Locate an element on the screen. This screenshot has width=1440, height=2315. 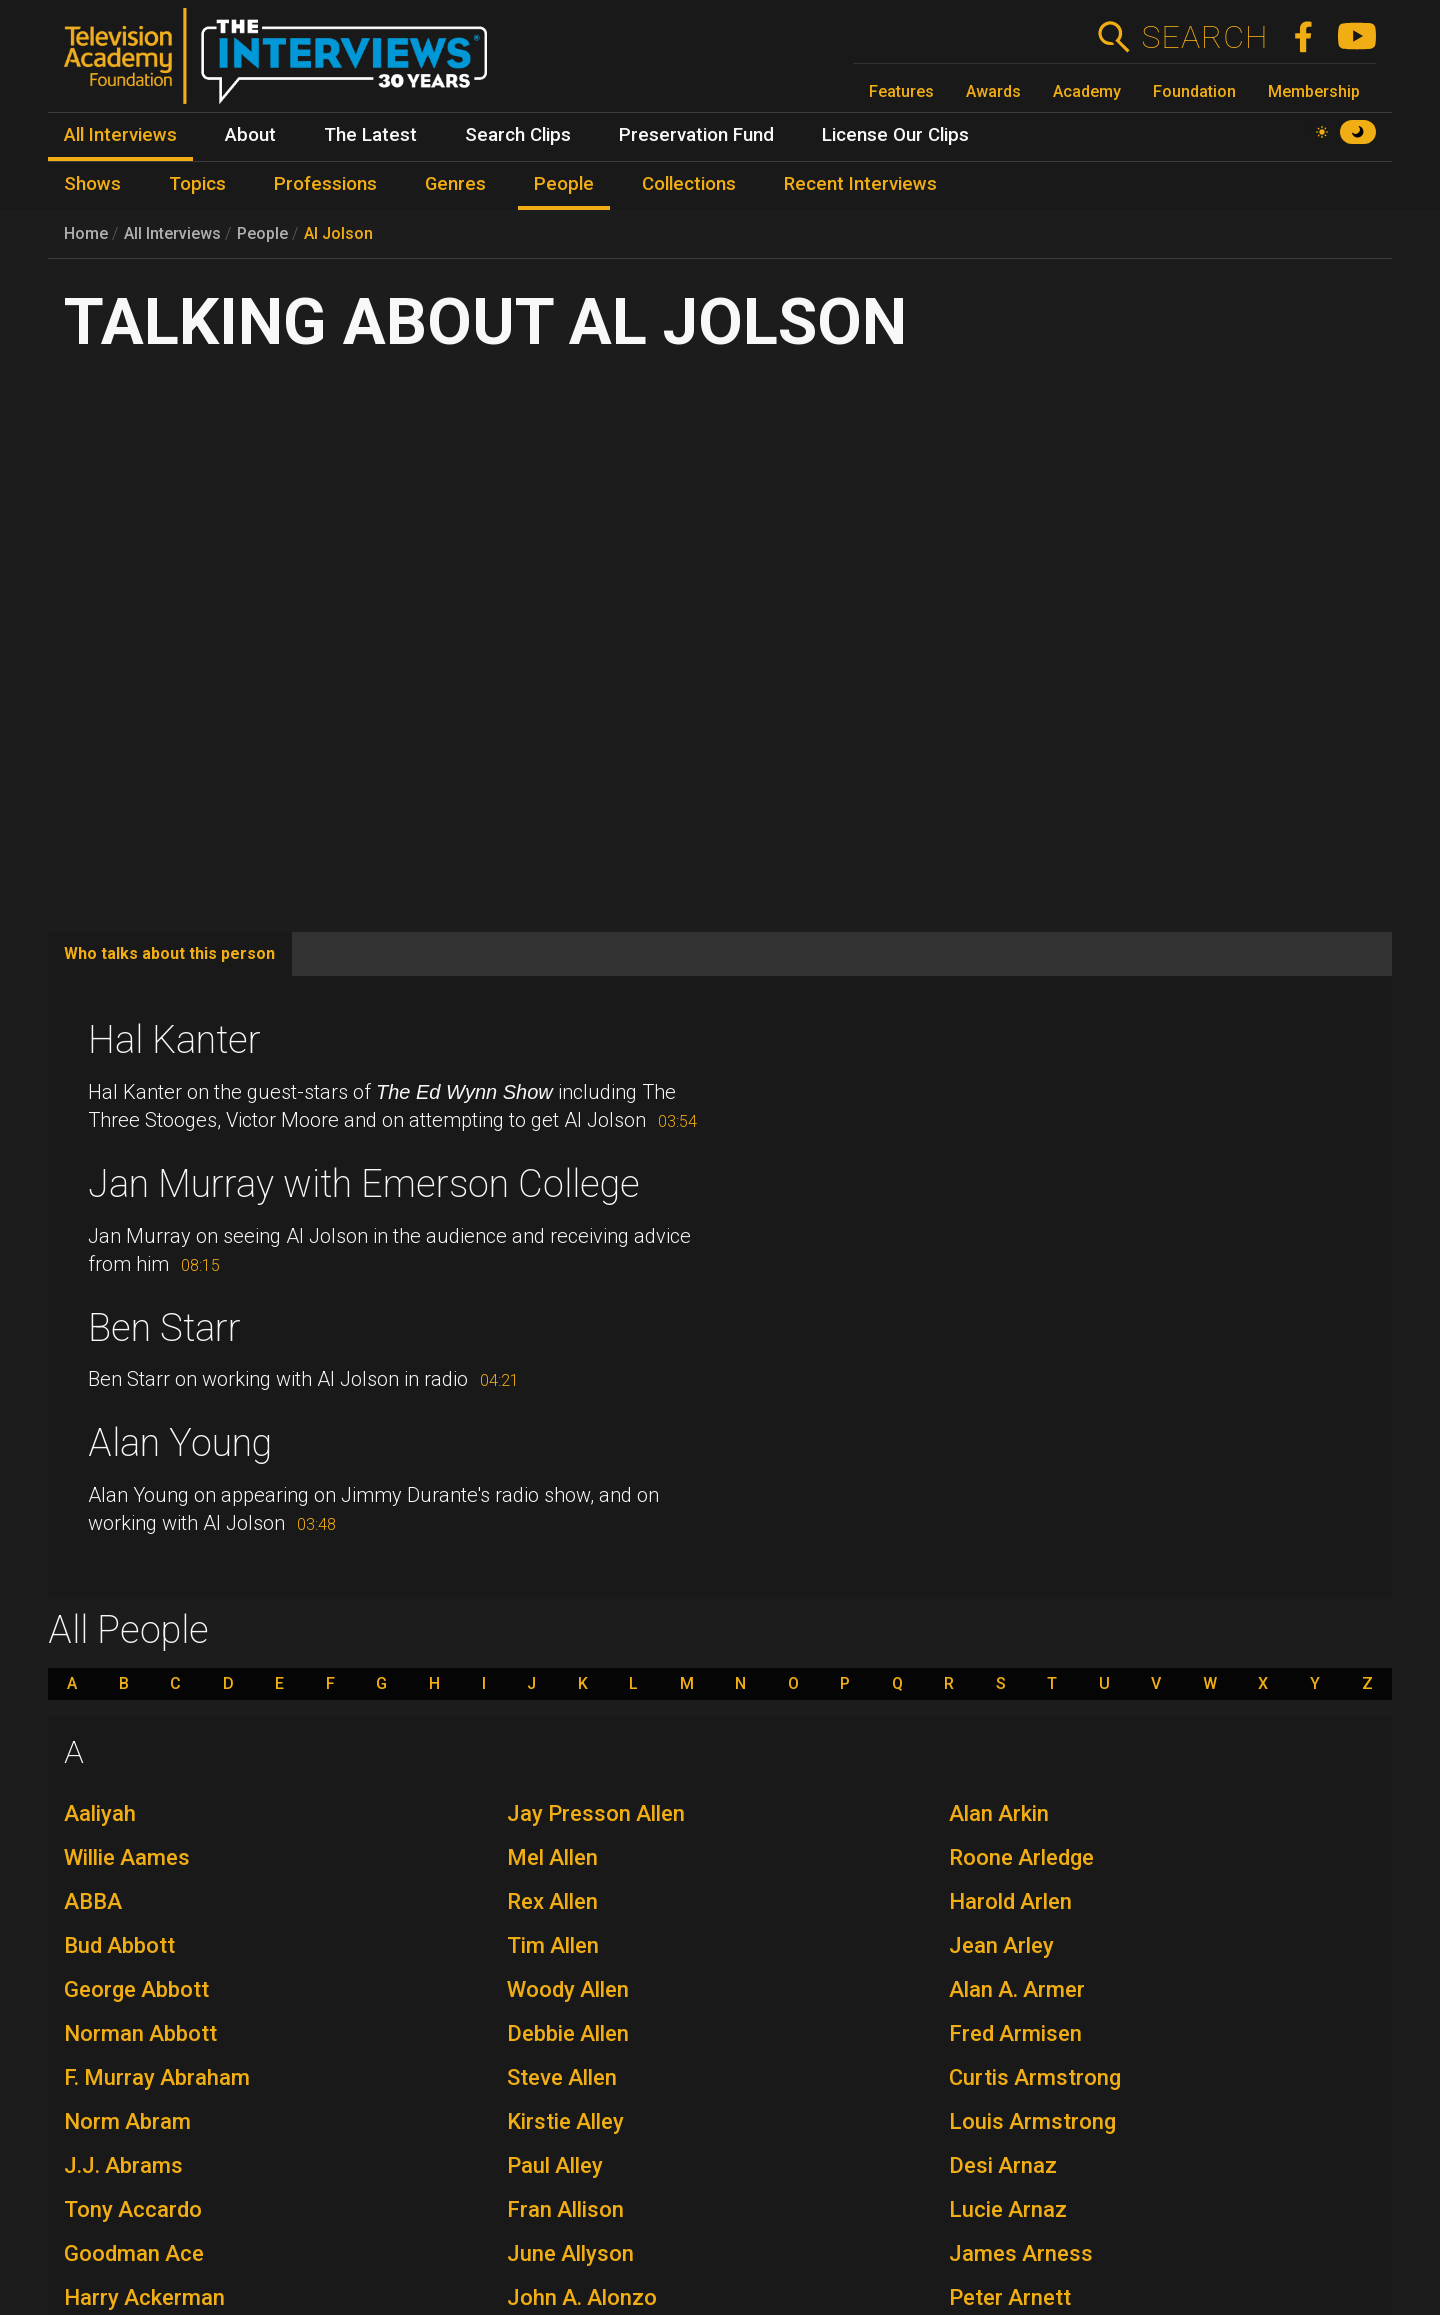
Aaliyah is located at coordinates (100, 1813).